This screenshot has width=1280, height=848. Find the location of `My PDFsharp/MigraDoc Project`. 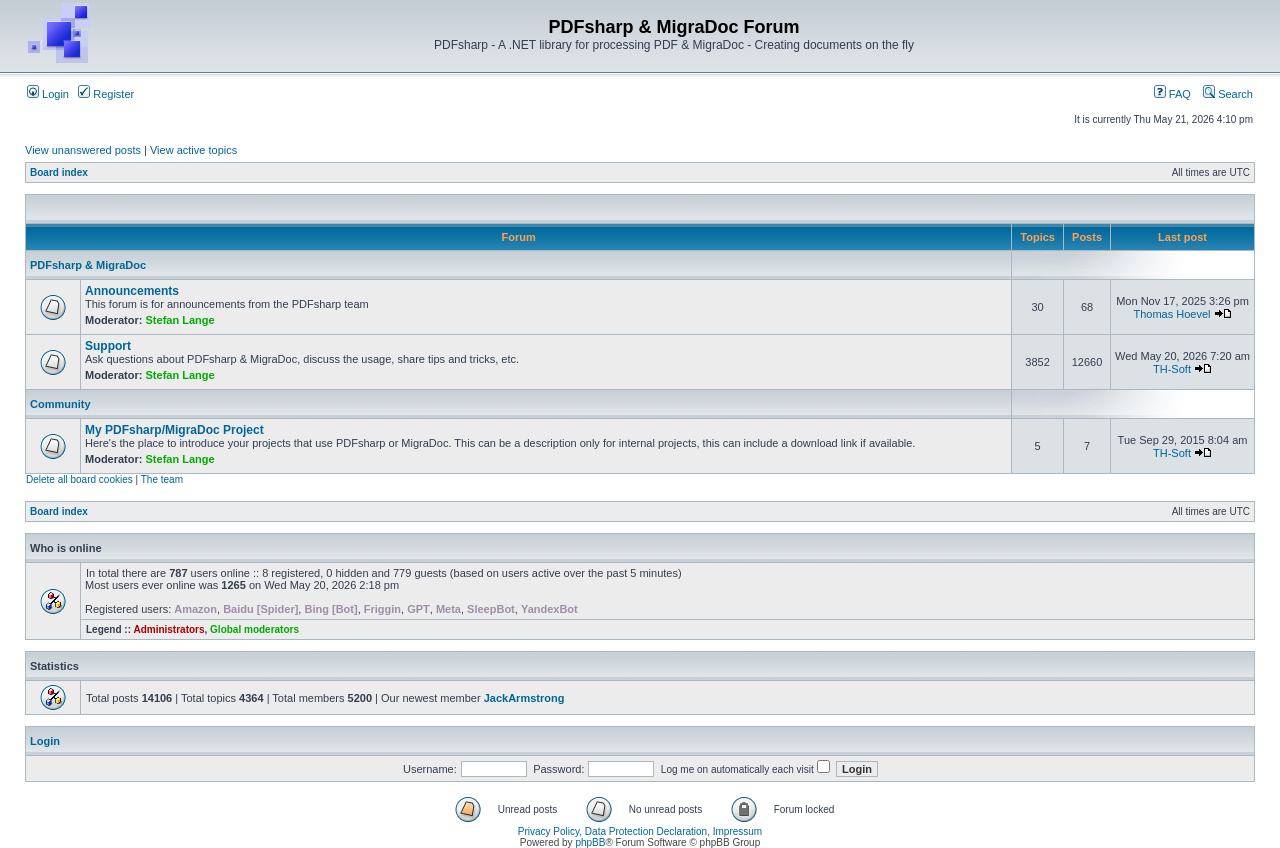

My PDFsharp/MigraDoc Project is located at coordinates (174, 430).